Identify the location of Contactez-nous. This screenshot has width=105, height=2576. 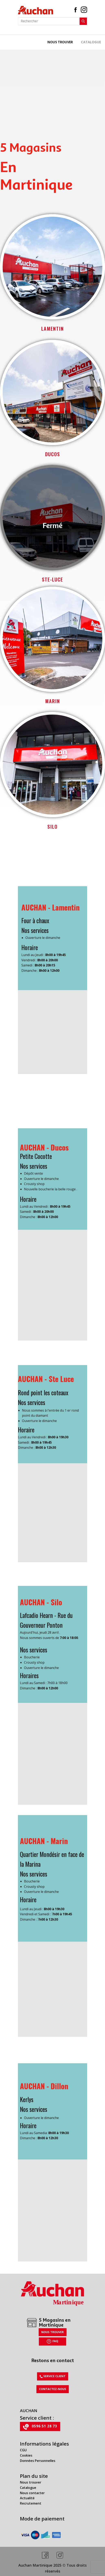
(52, 2389).